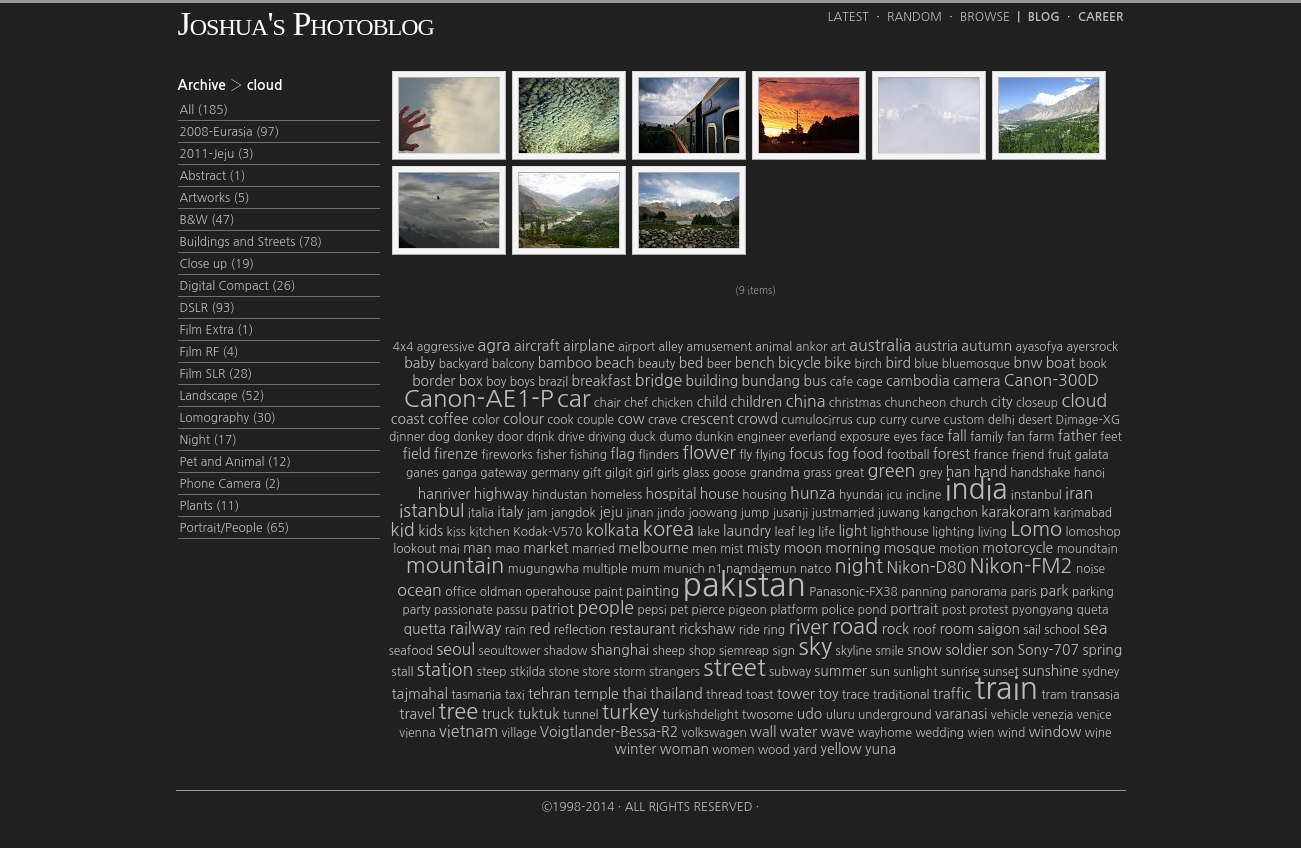 Image resolution: width=1301 pixels, height=848 pixels. I want to click on man, so click(477, 548).